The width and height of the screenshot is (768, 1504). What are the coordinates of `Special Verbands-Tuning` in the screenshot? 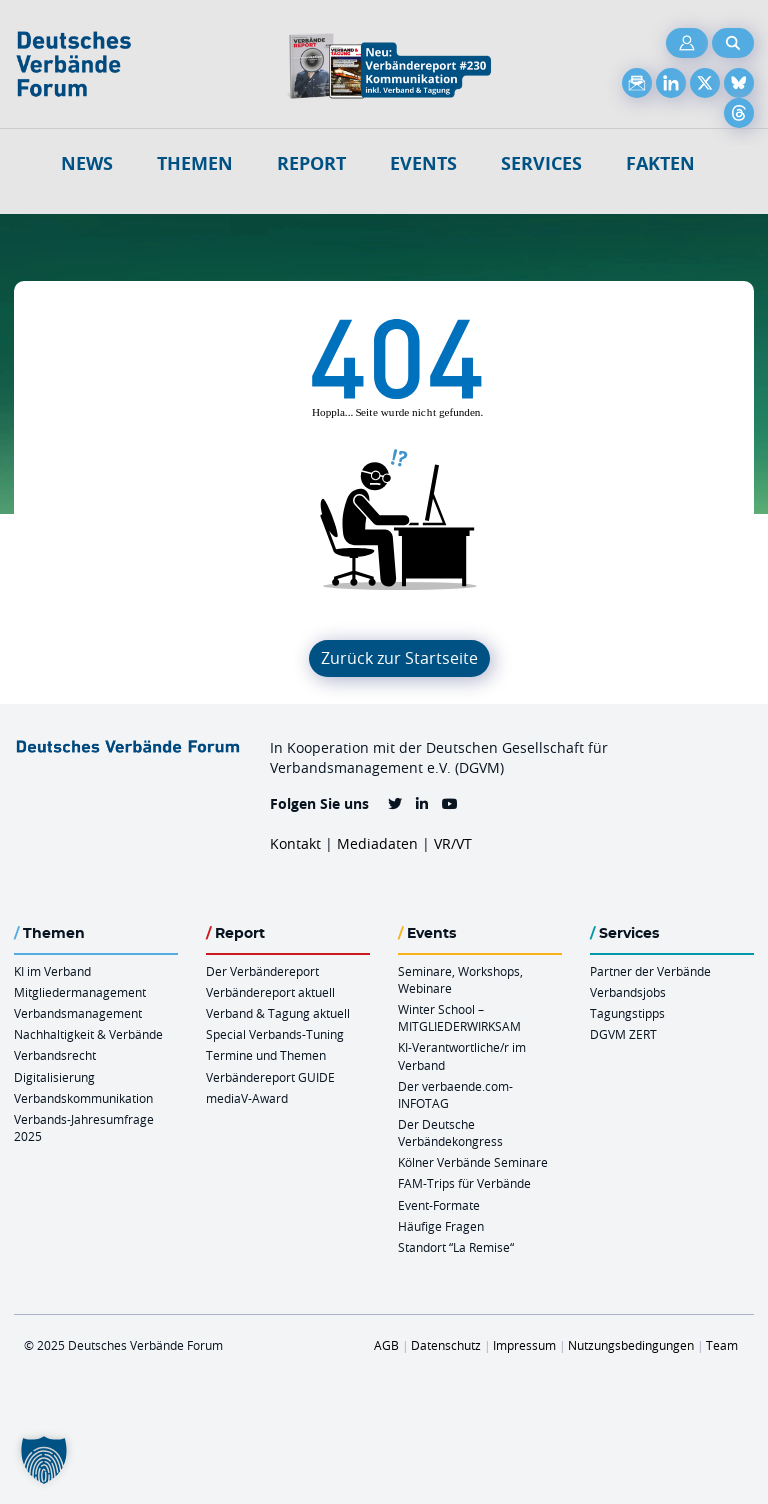 It's located at (275, 1034).